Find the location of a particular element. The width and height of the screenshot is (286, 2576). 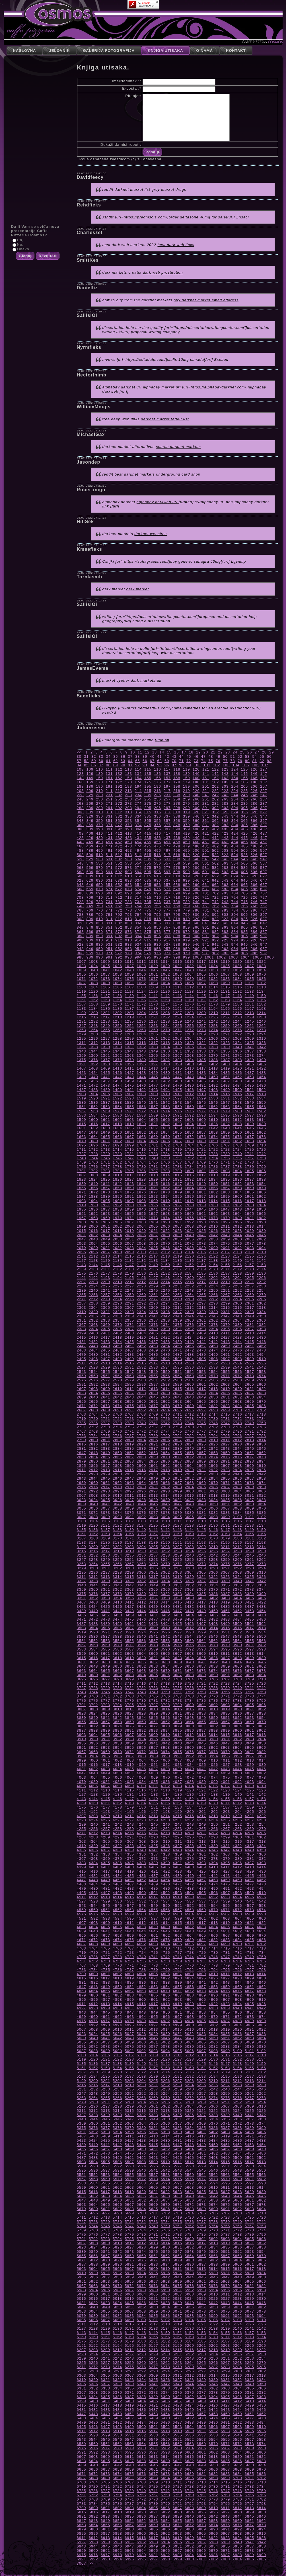

3448 is located at coordinates (189, 1611).